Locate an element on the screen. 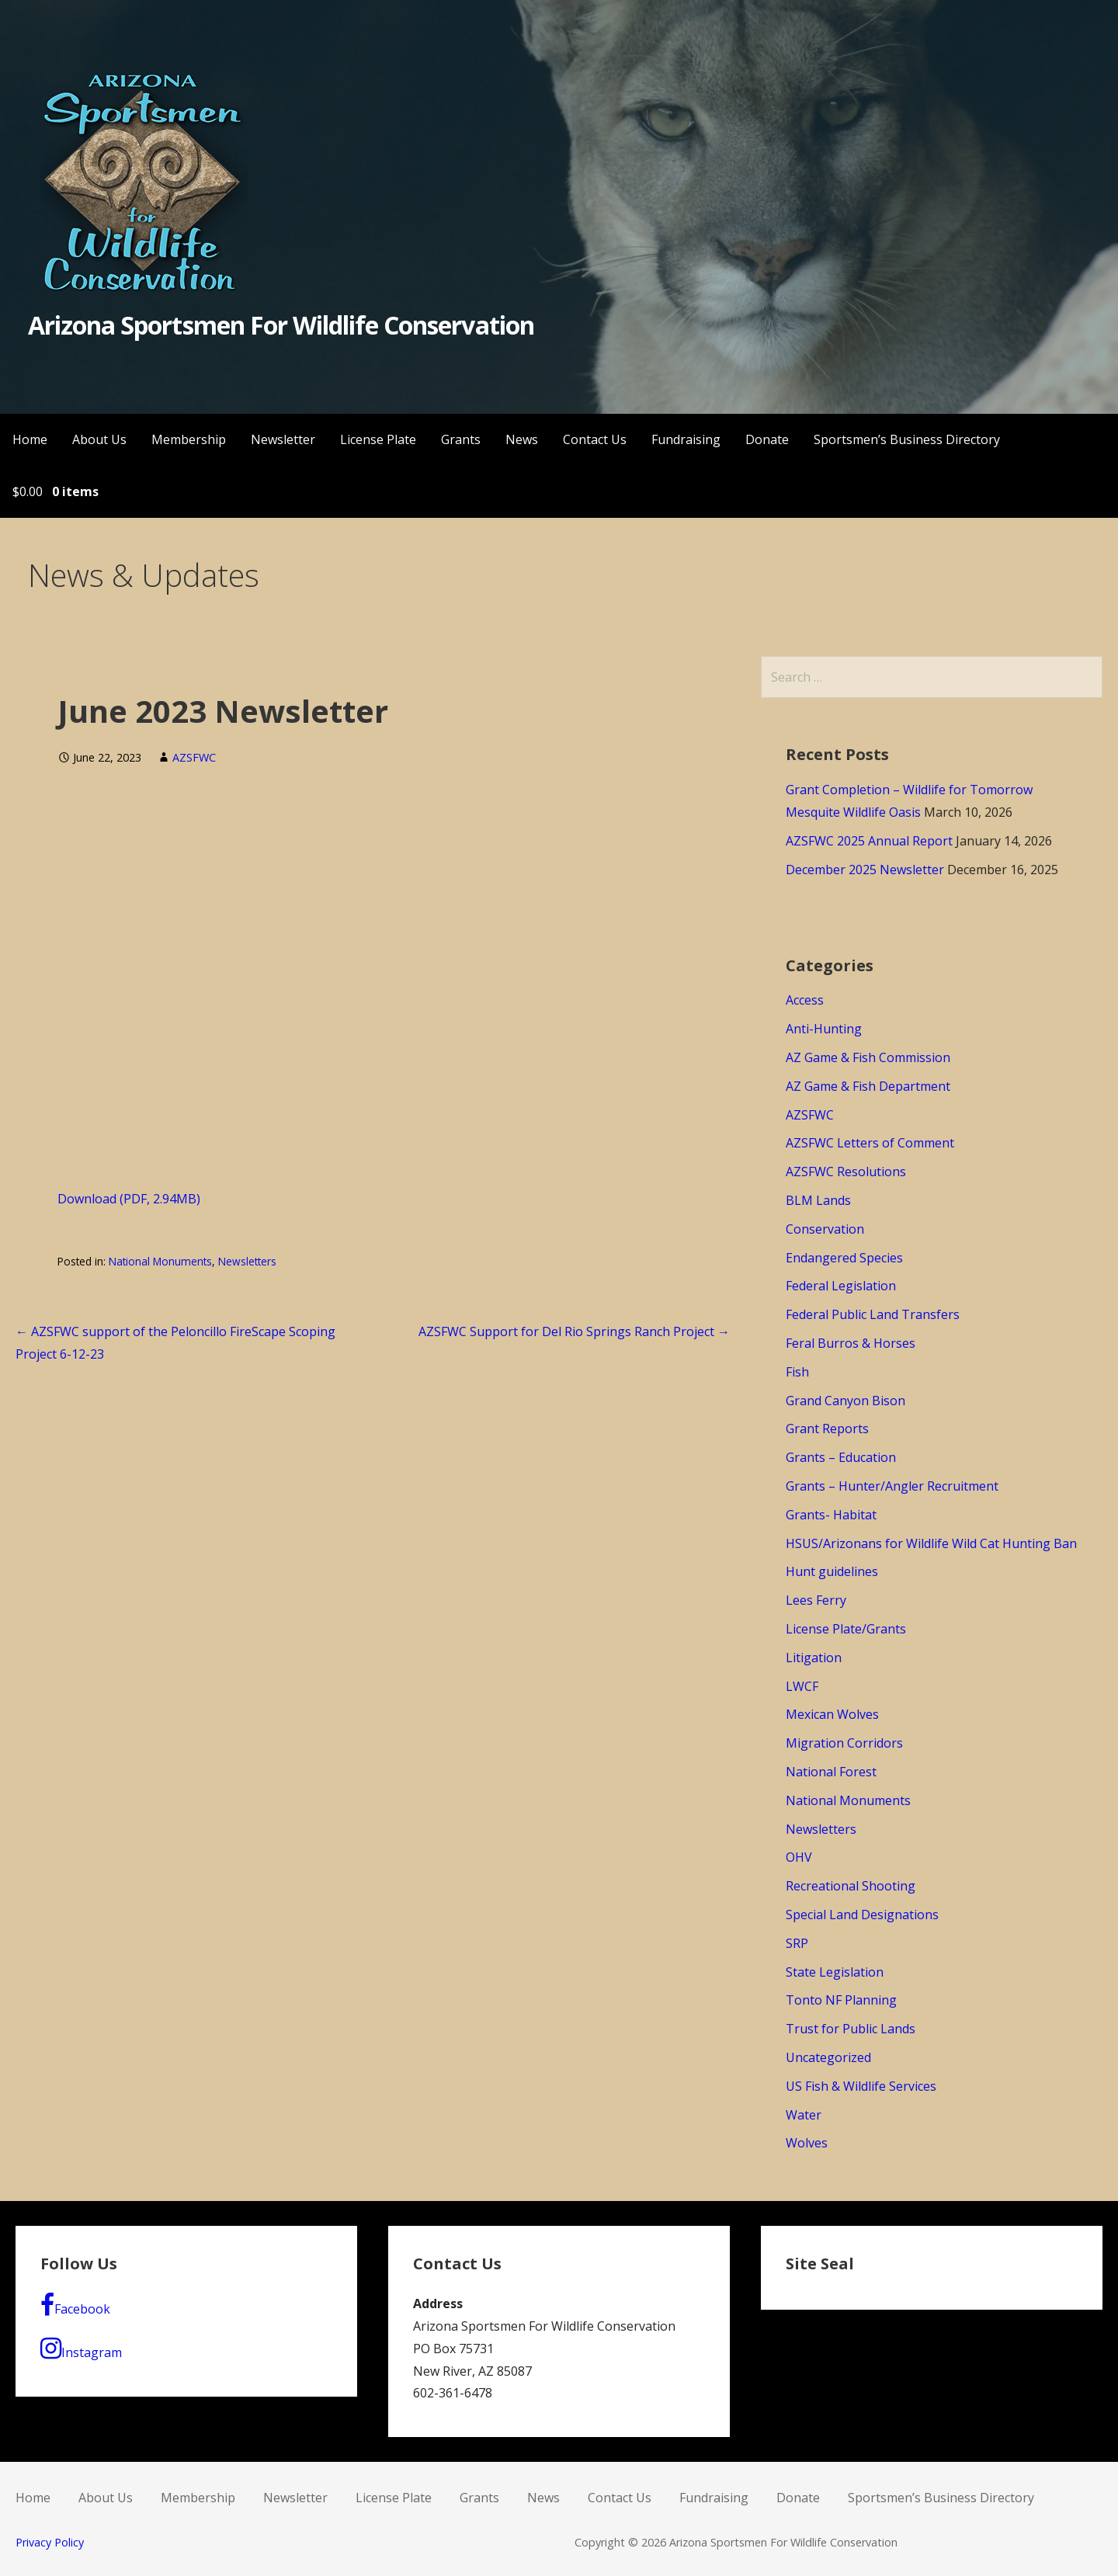 This screenshot has height=2576, width=1118. AZSFWC Letters of Comment is located at coordinates (870, 1142).